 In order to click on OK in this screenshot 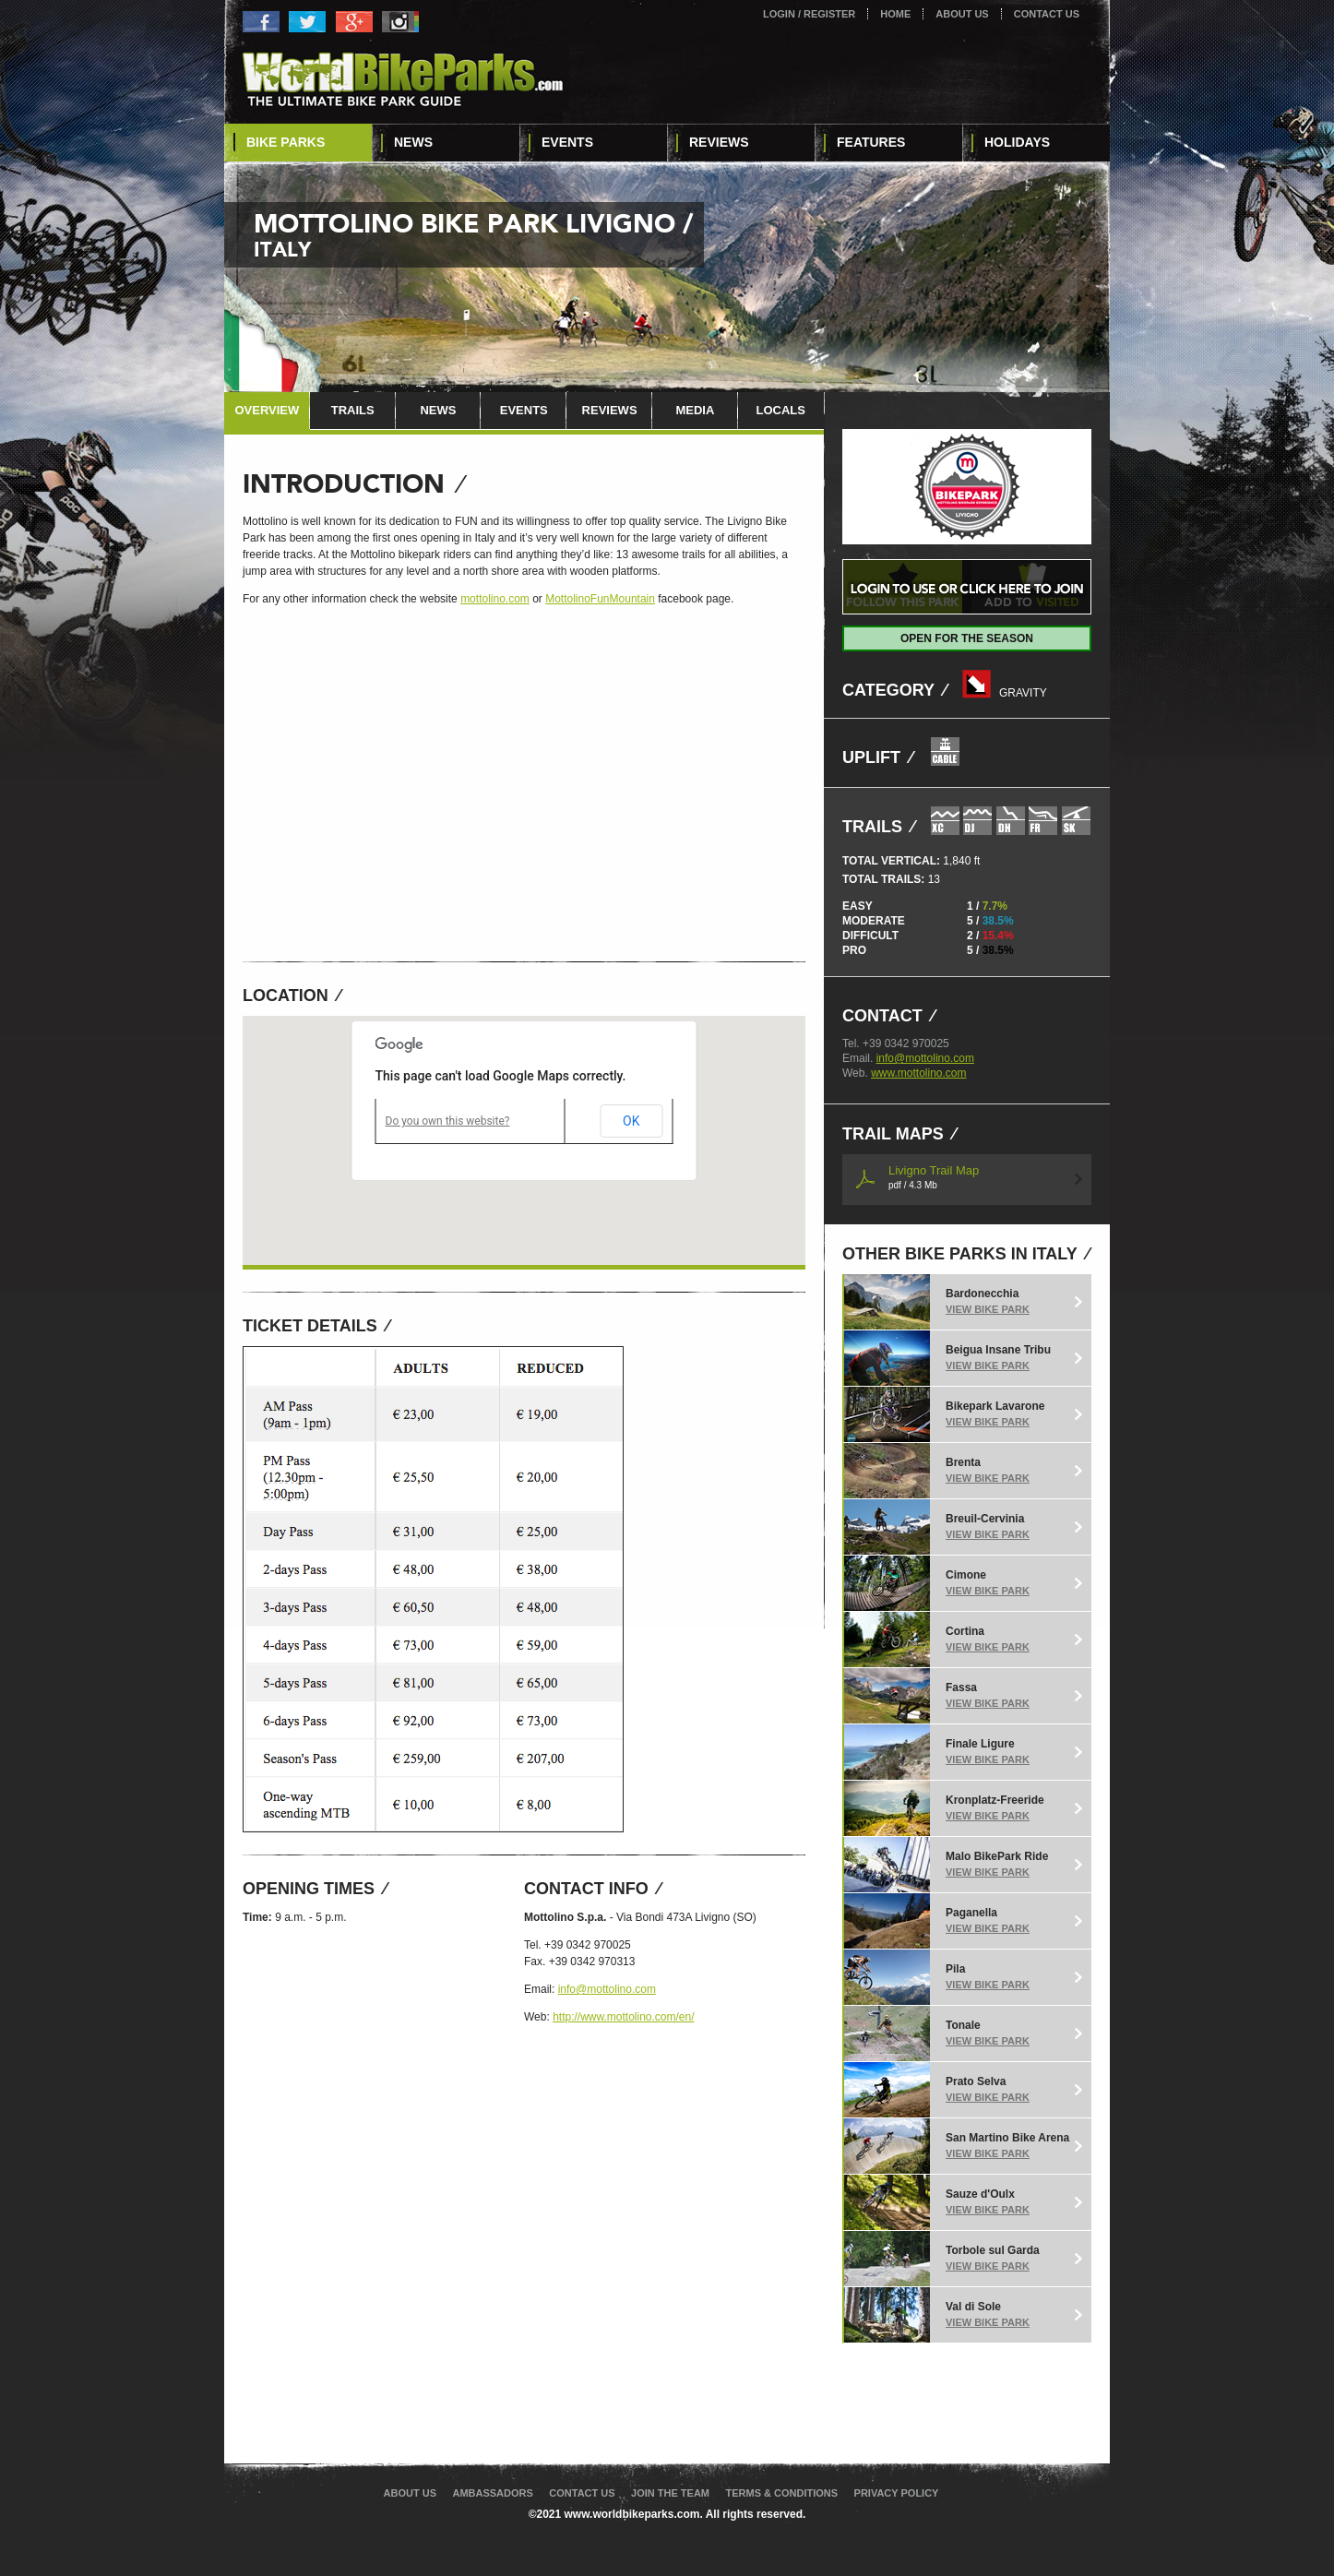, I will do `click(631, 1121)`.